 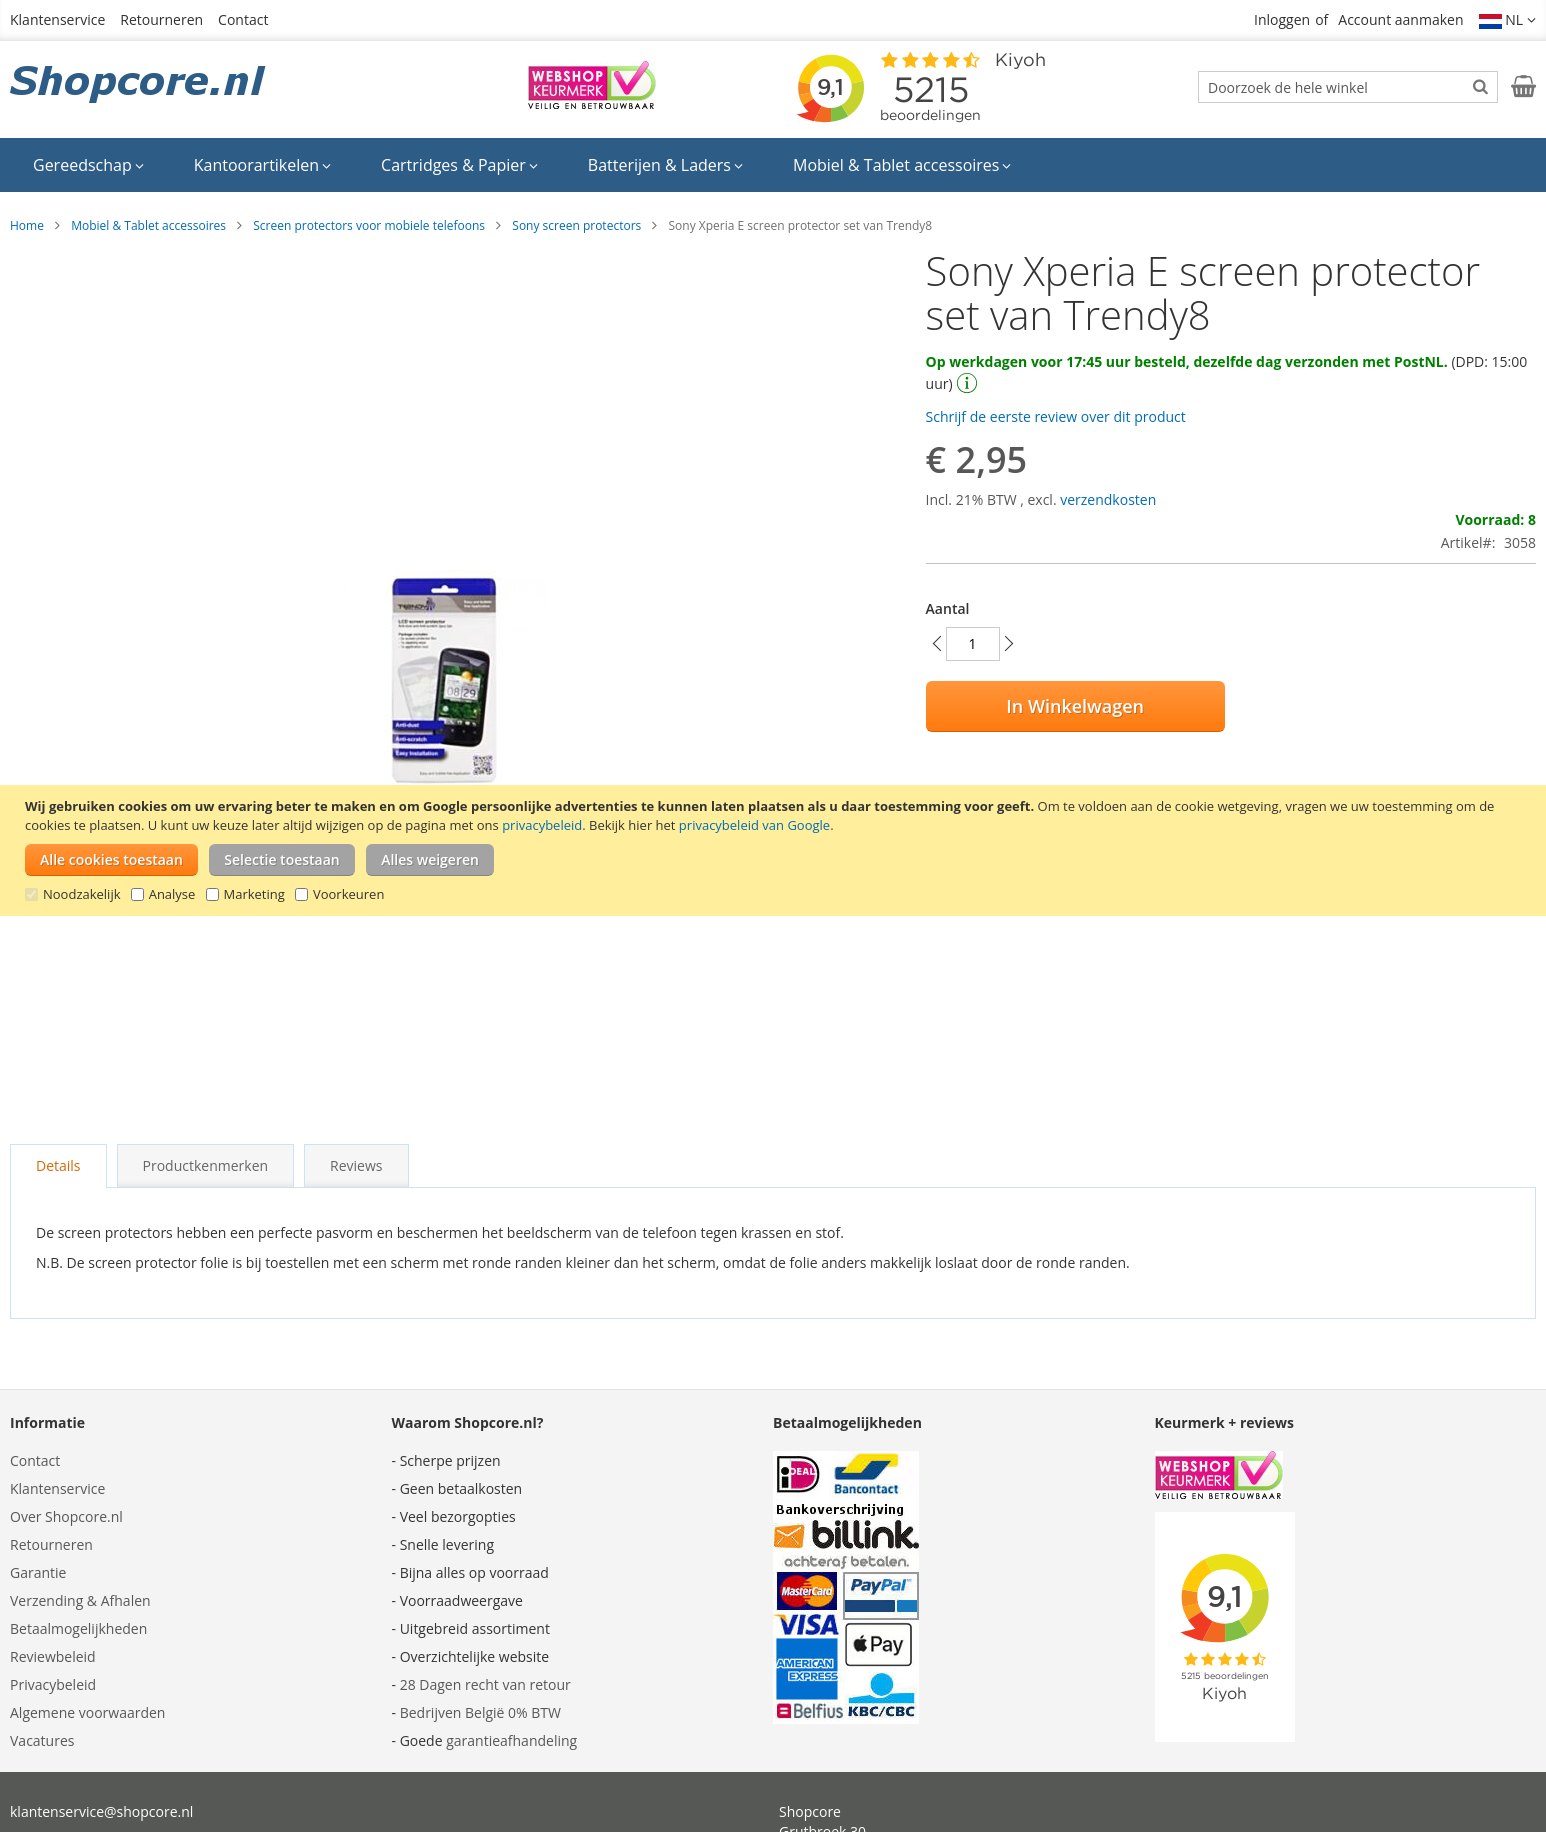 I want to click on Contact, so click(x=243, y=19).